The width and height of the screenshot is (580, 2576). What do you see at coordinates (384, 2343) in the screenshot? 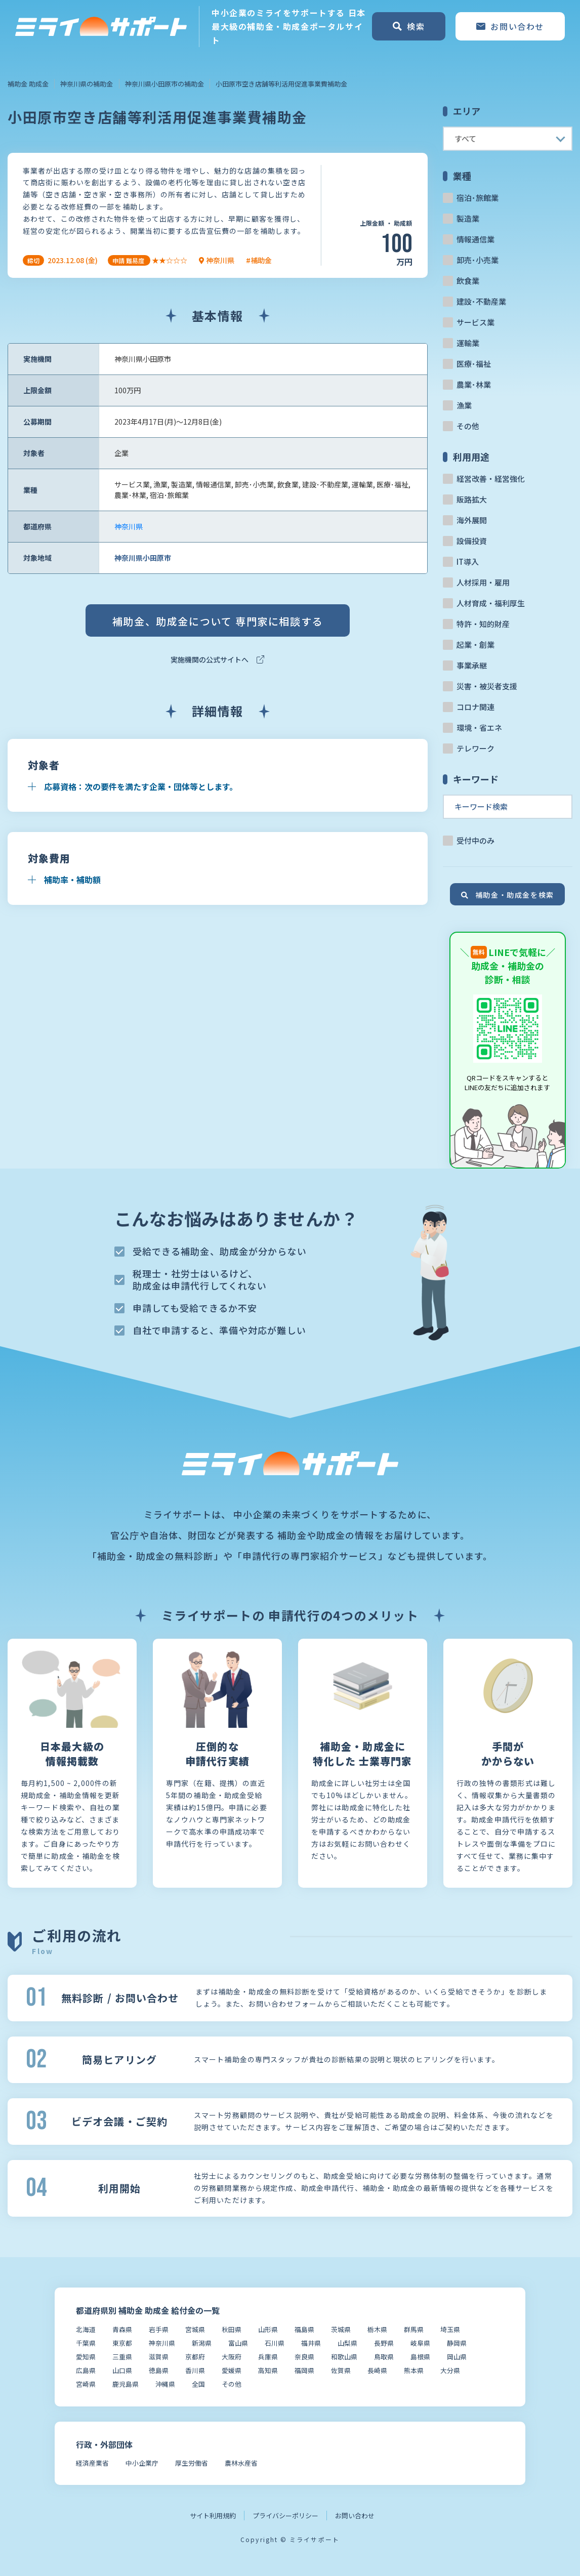
I see `長野県` at bounding box center [384, 2343].